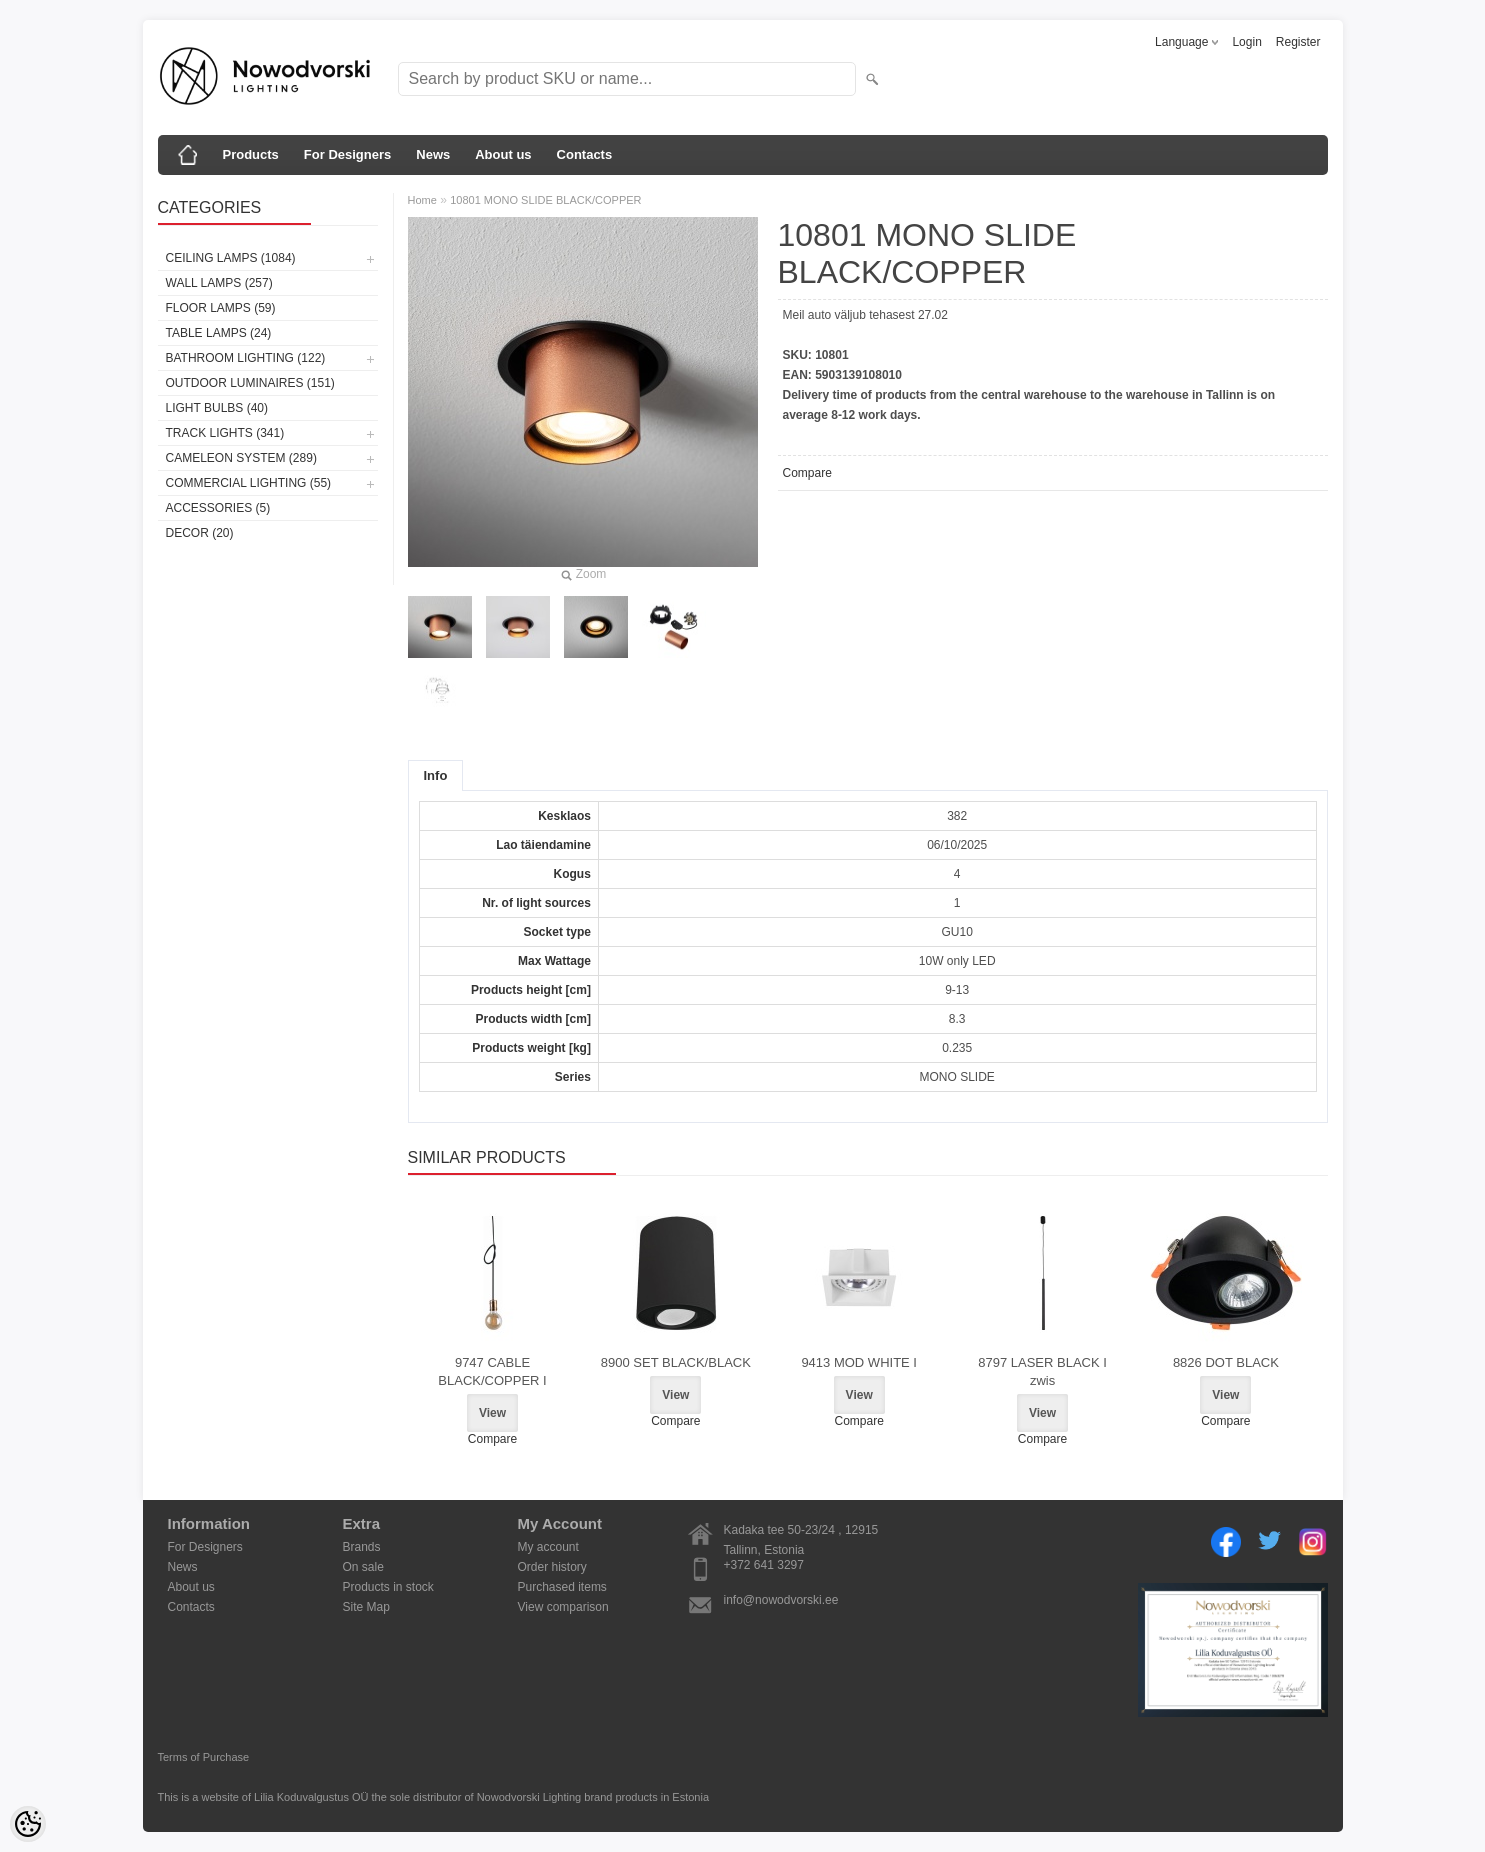 The height and width of the screenshot is (1852, 1485). I want to click on +372 641 3297, so click(764, 1565).